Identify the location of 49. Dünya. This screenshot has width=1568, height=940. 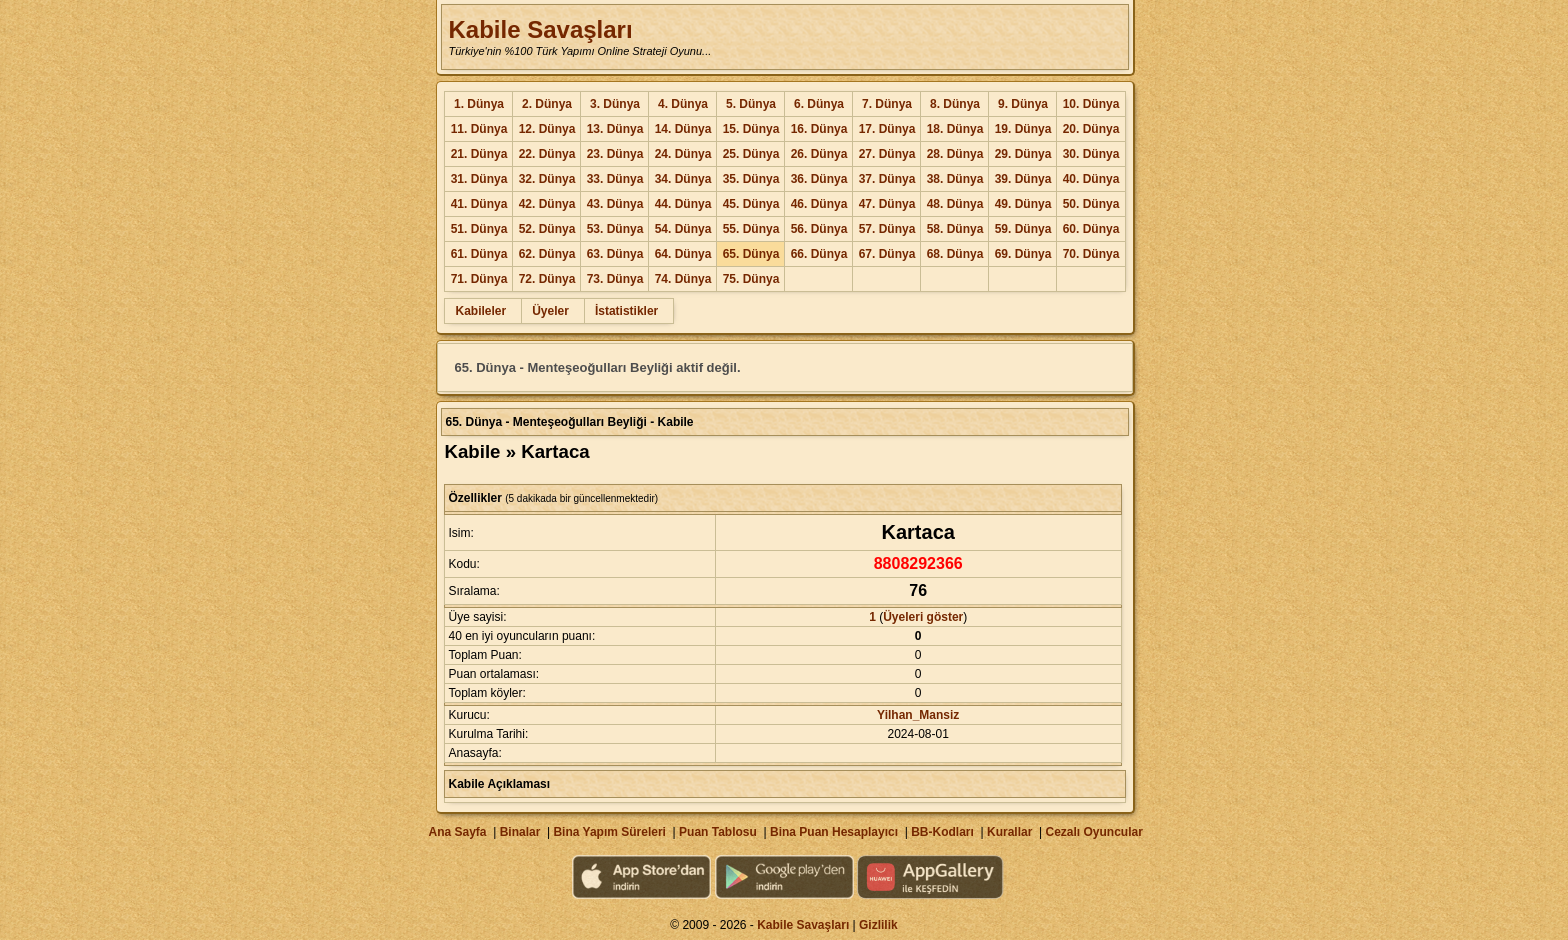
(1023, 204).